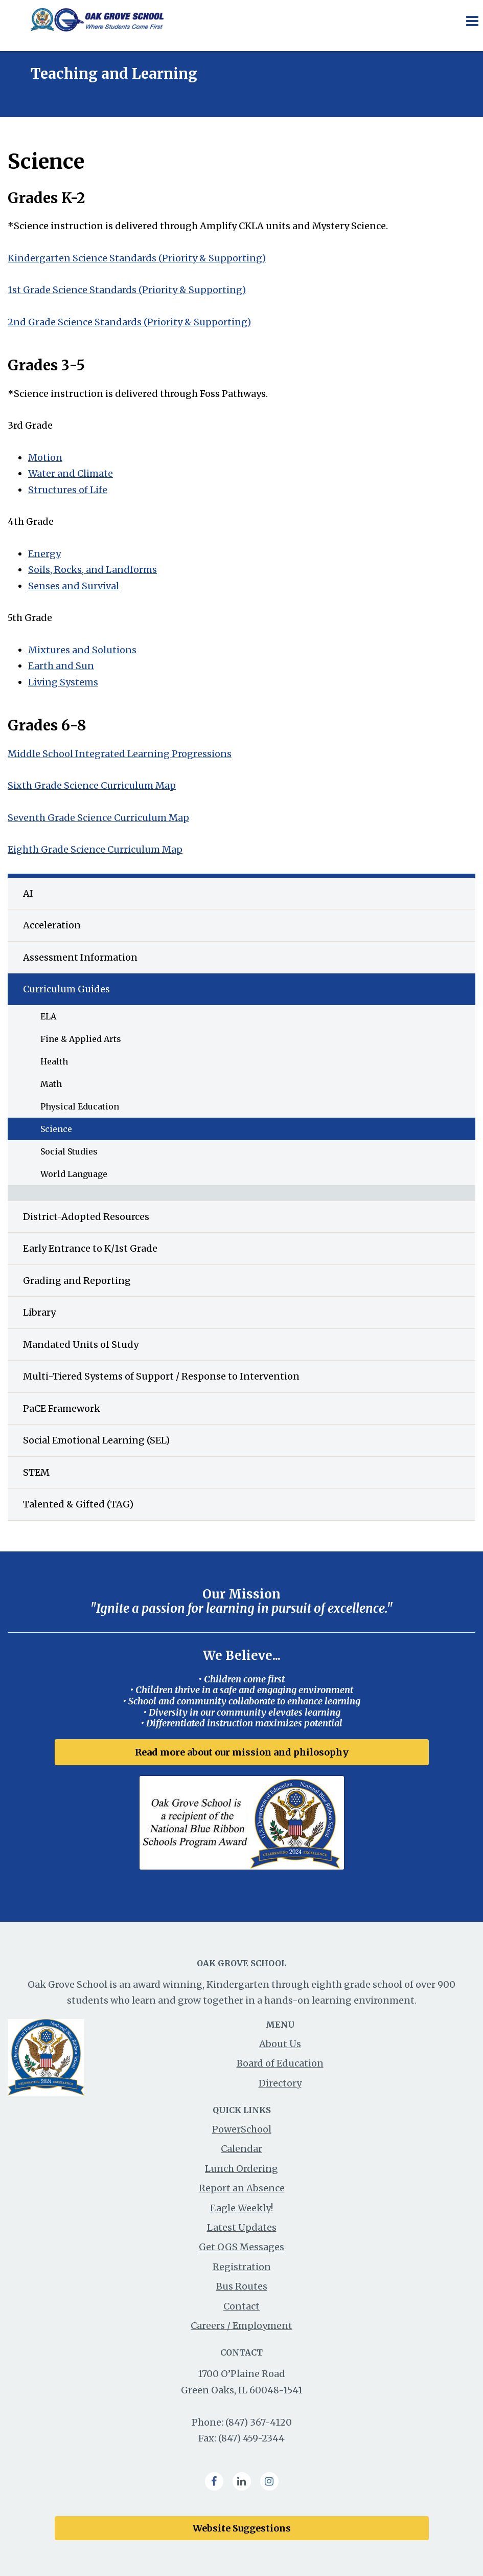 Image resolution: width=483 pixels, height=2576 pixels. Describe the element at coordinates (61, 1408) in the screenshot. I see `PaCE Framework` at that location.